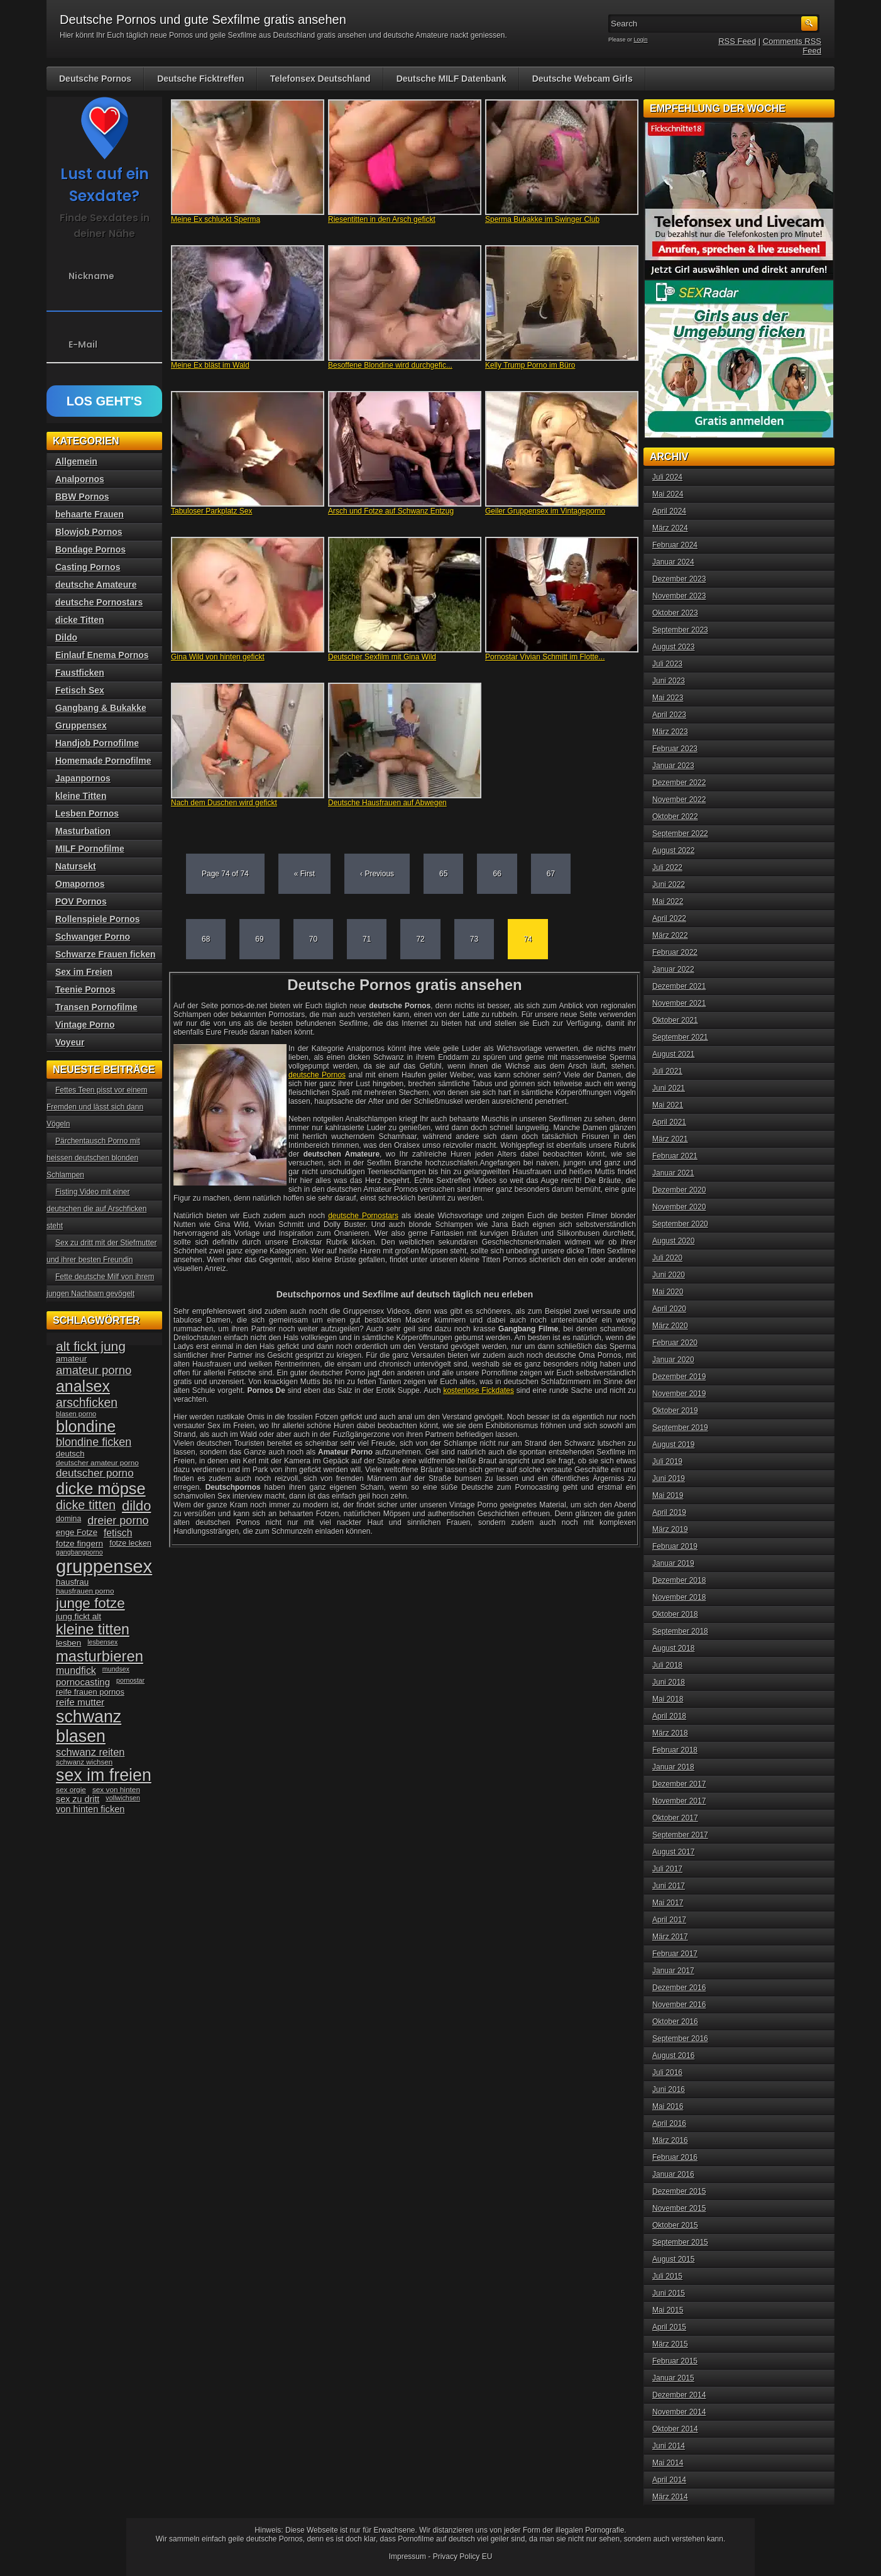 This screenshot has height=2576, width=881. Describe the element at coordinates (679, 1003) in the screenshot. I see `November 2021` at that location.